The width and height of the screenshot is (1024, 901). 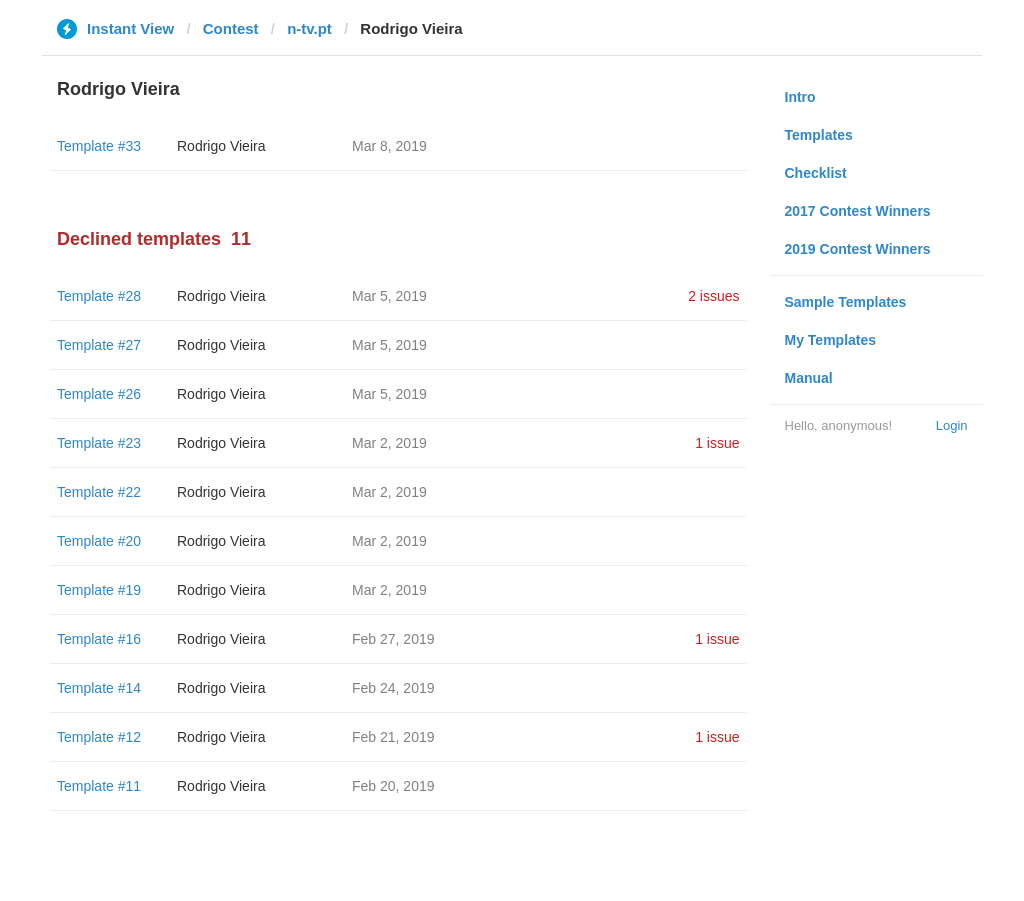 I want to click on Template #22, so click(x=99, y=492).